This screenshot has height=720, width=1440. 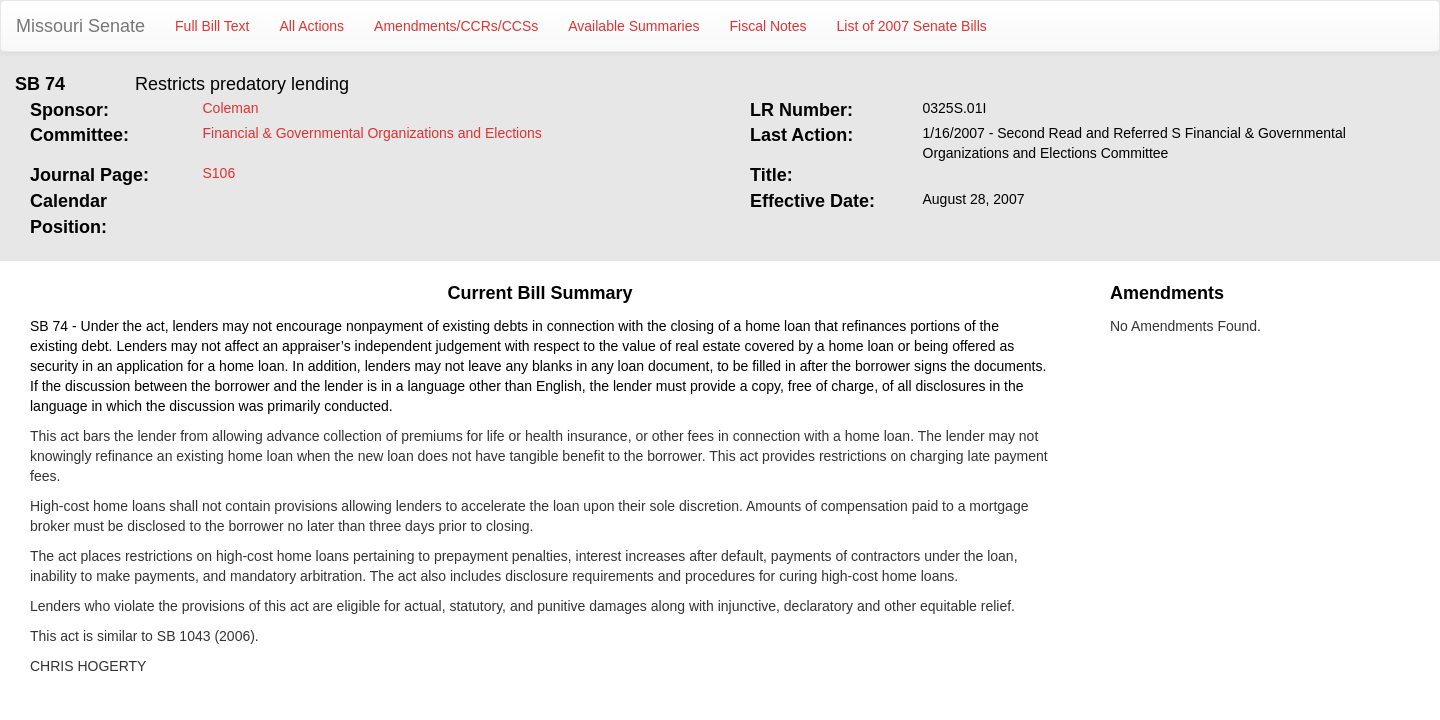 I want to click on Amendments/CCRs/CCSs, so click(x=456, y=26).